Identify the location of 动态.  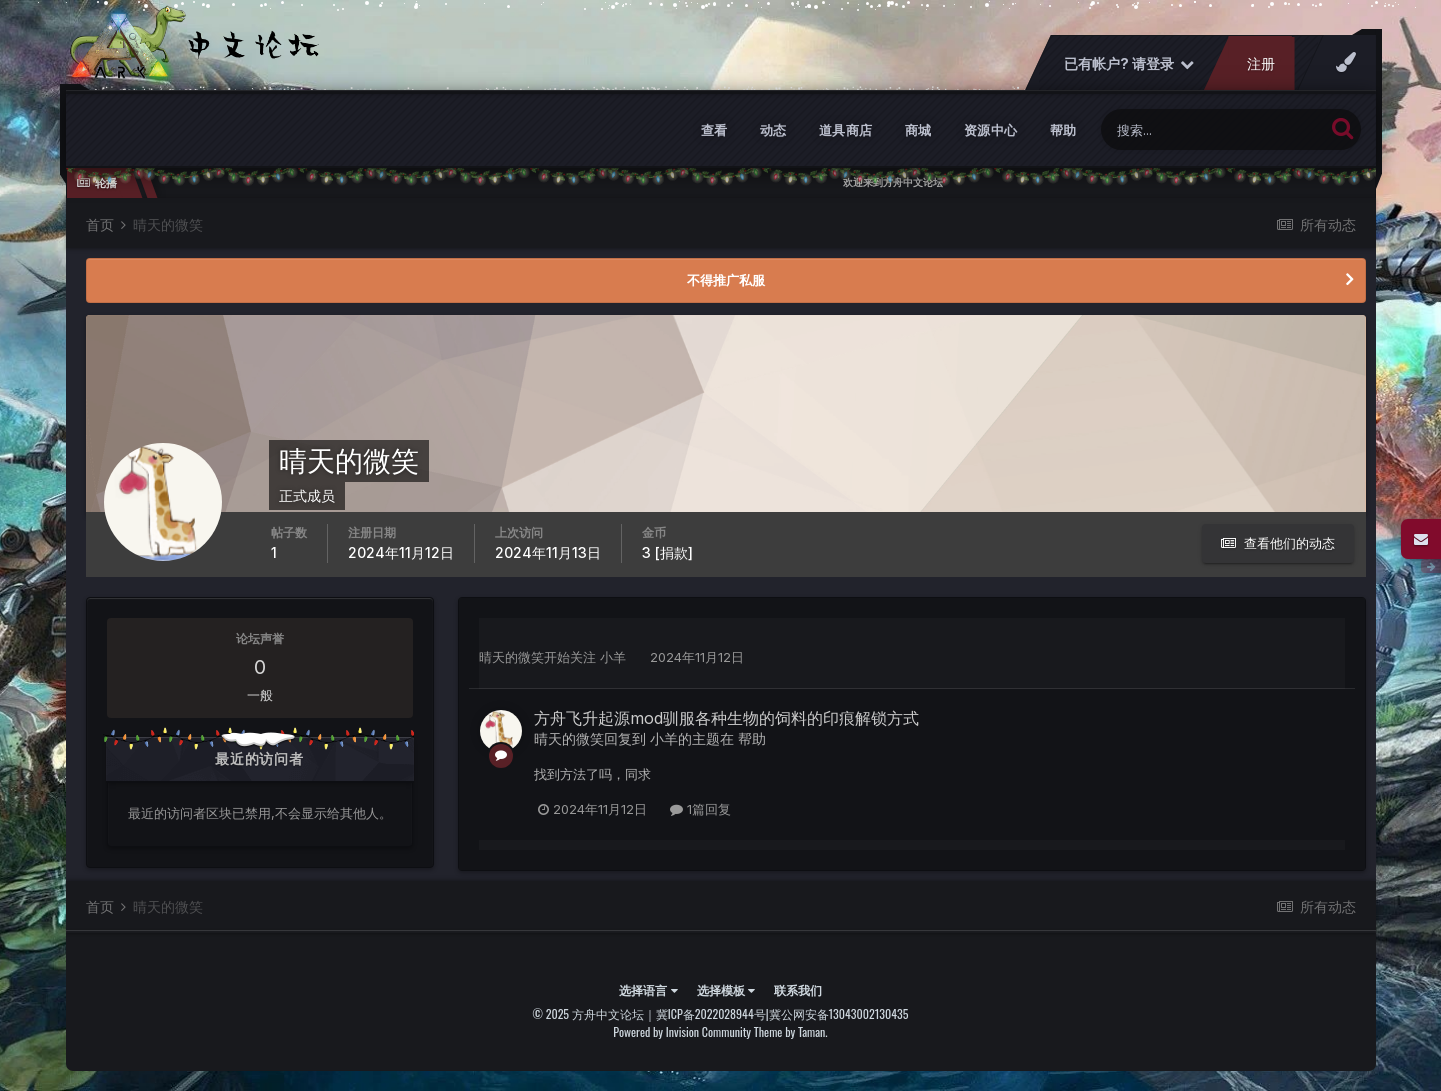
(773, 130).